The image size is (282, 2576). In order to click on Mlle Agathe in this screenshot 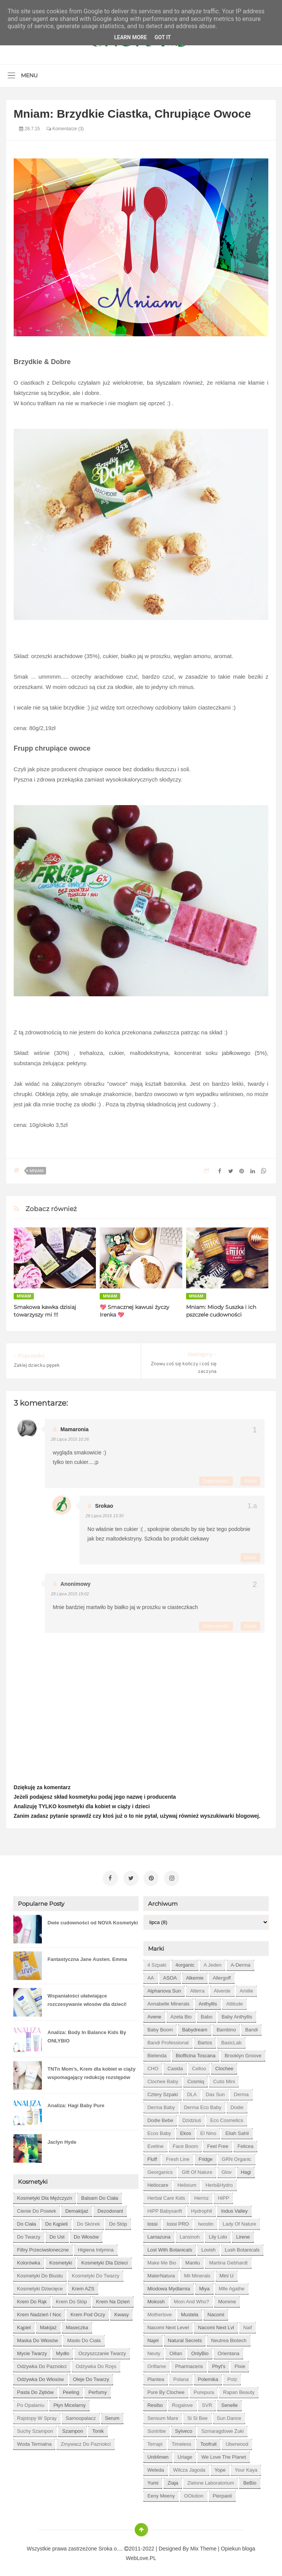, I will do `click(232, 2286)`.